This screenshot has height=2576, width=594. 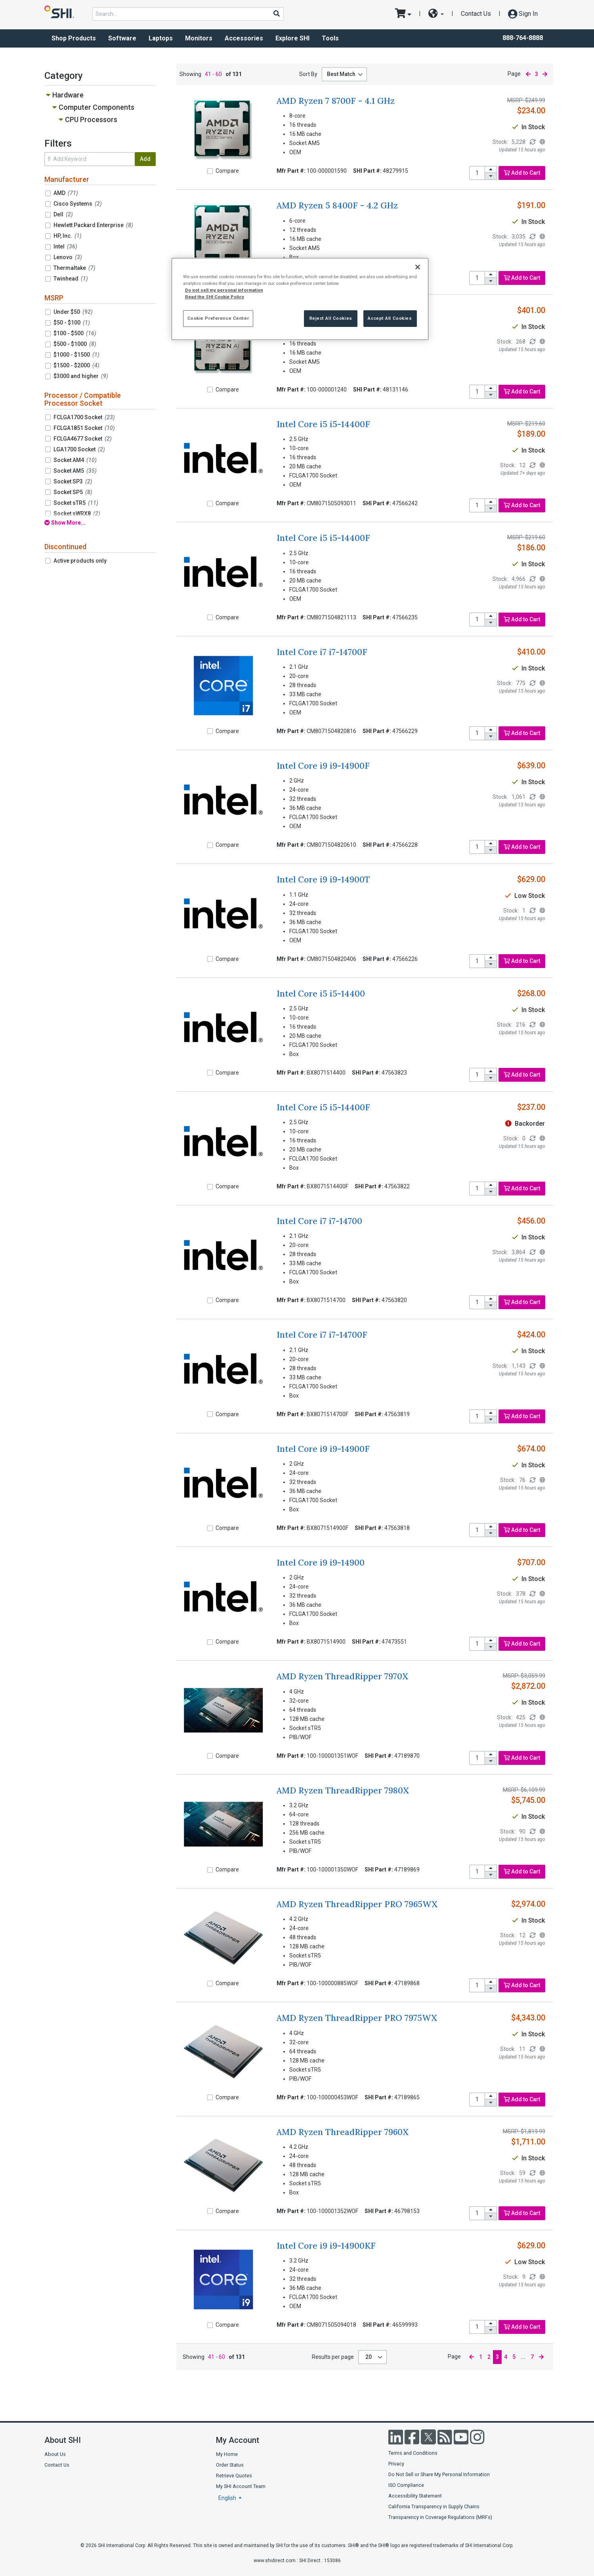 I want to click on Dell, so click(x=63, y=214).